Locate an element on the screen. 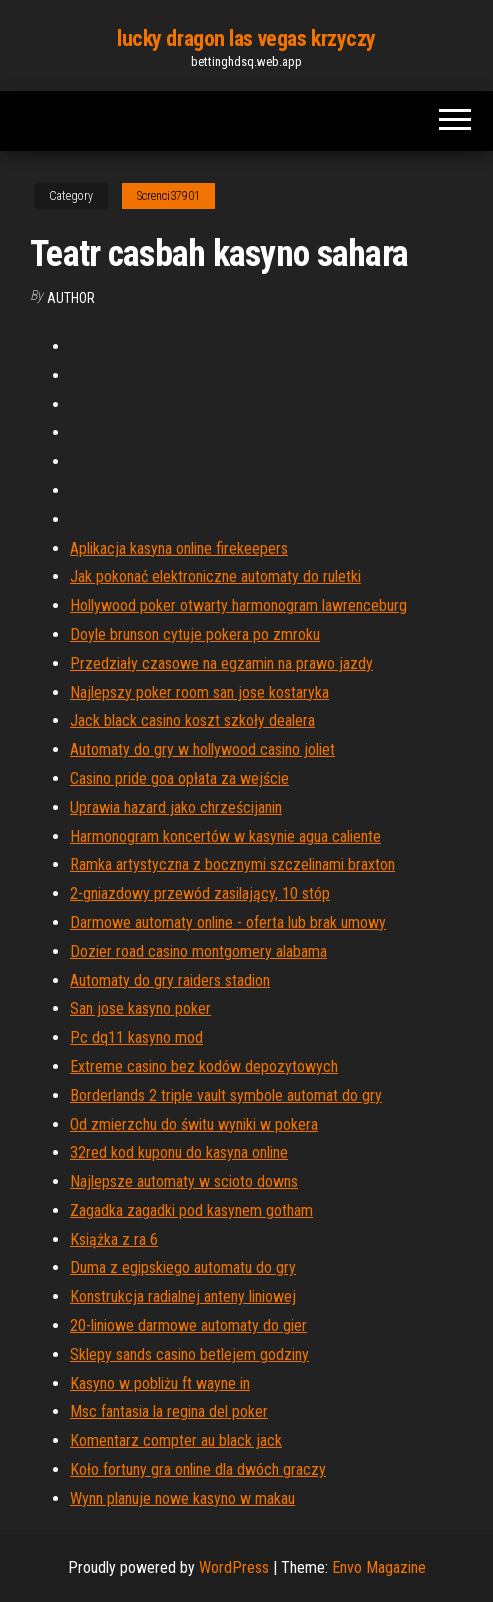  Aplikacja kasyna online firekeepers is located at coordinates (179, 548).